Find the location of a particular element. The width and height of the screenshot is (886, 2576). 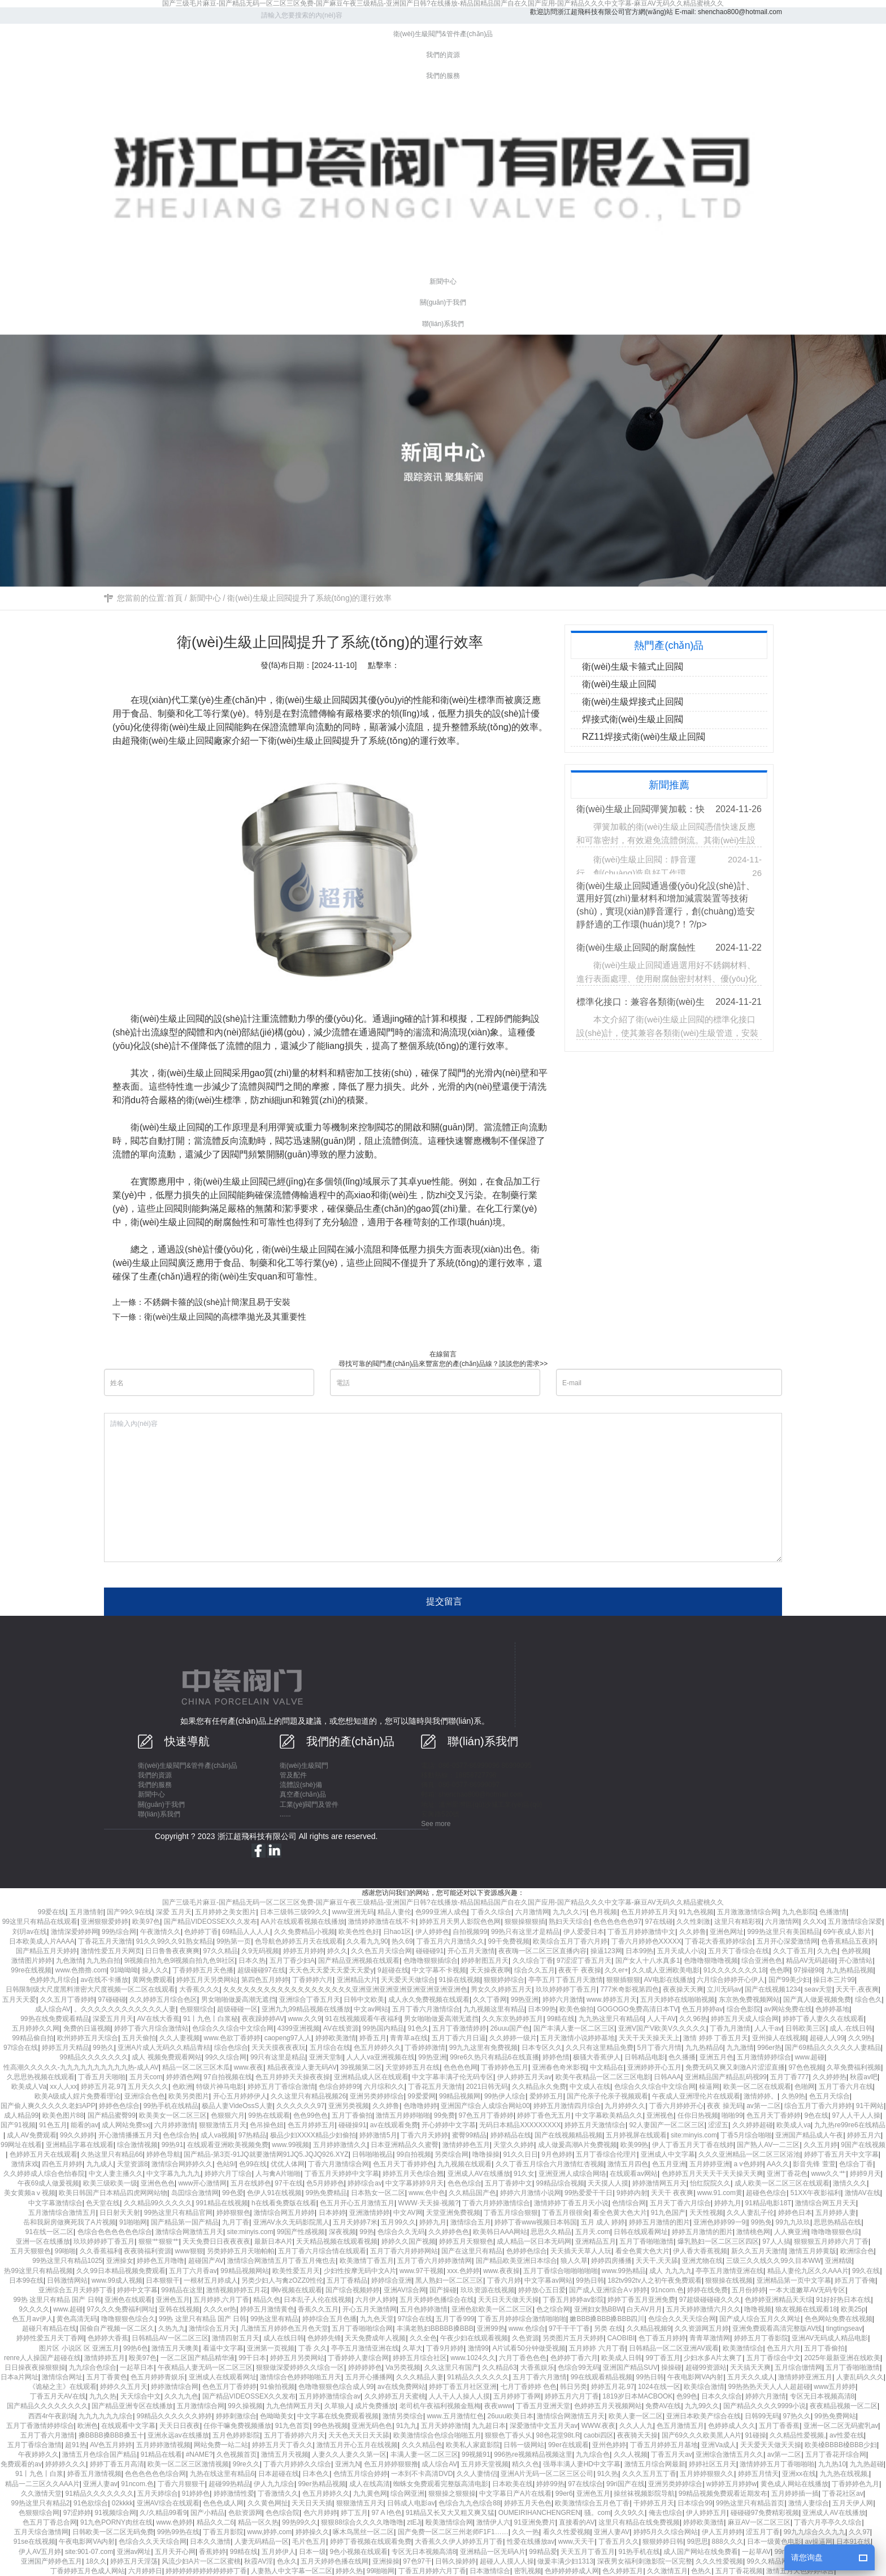

婷婷五月天丁香久久 is located at coordinates (282, 2445).